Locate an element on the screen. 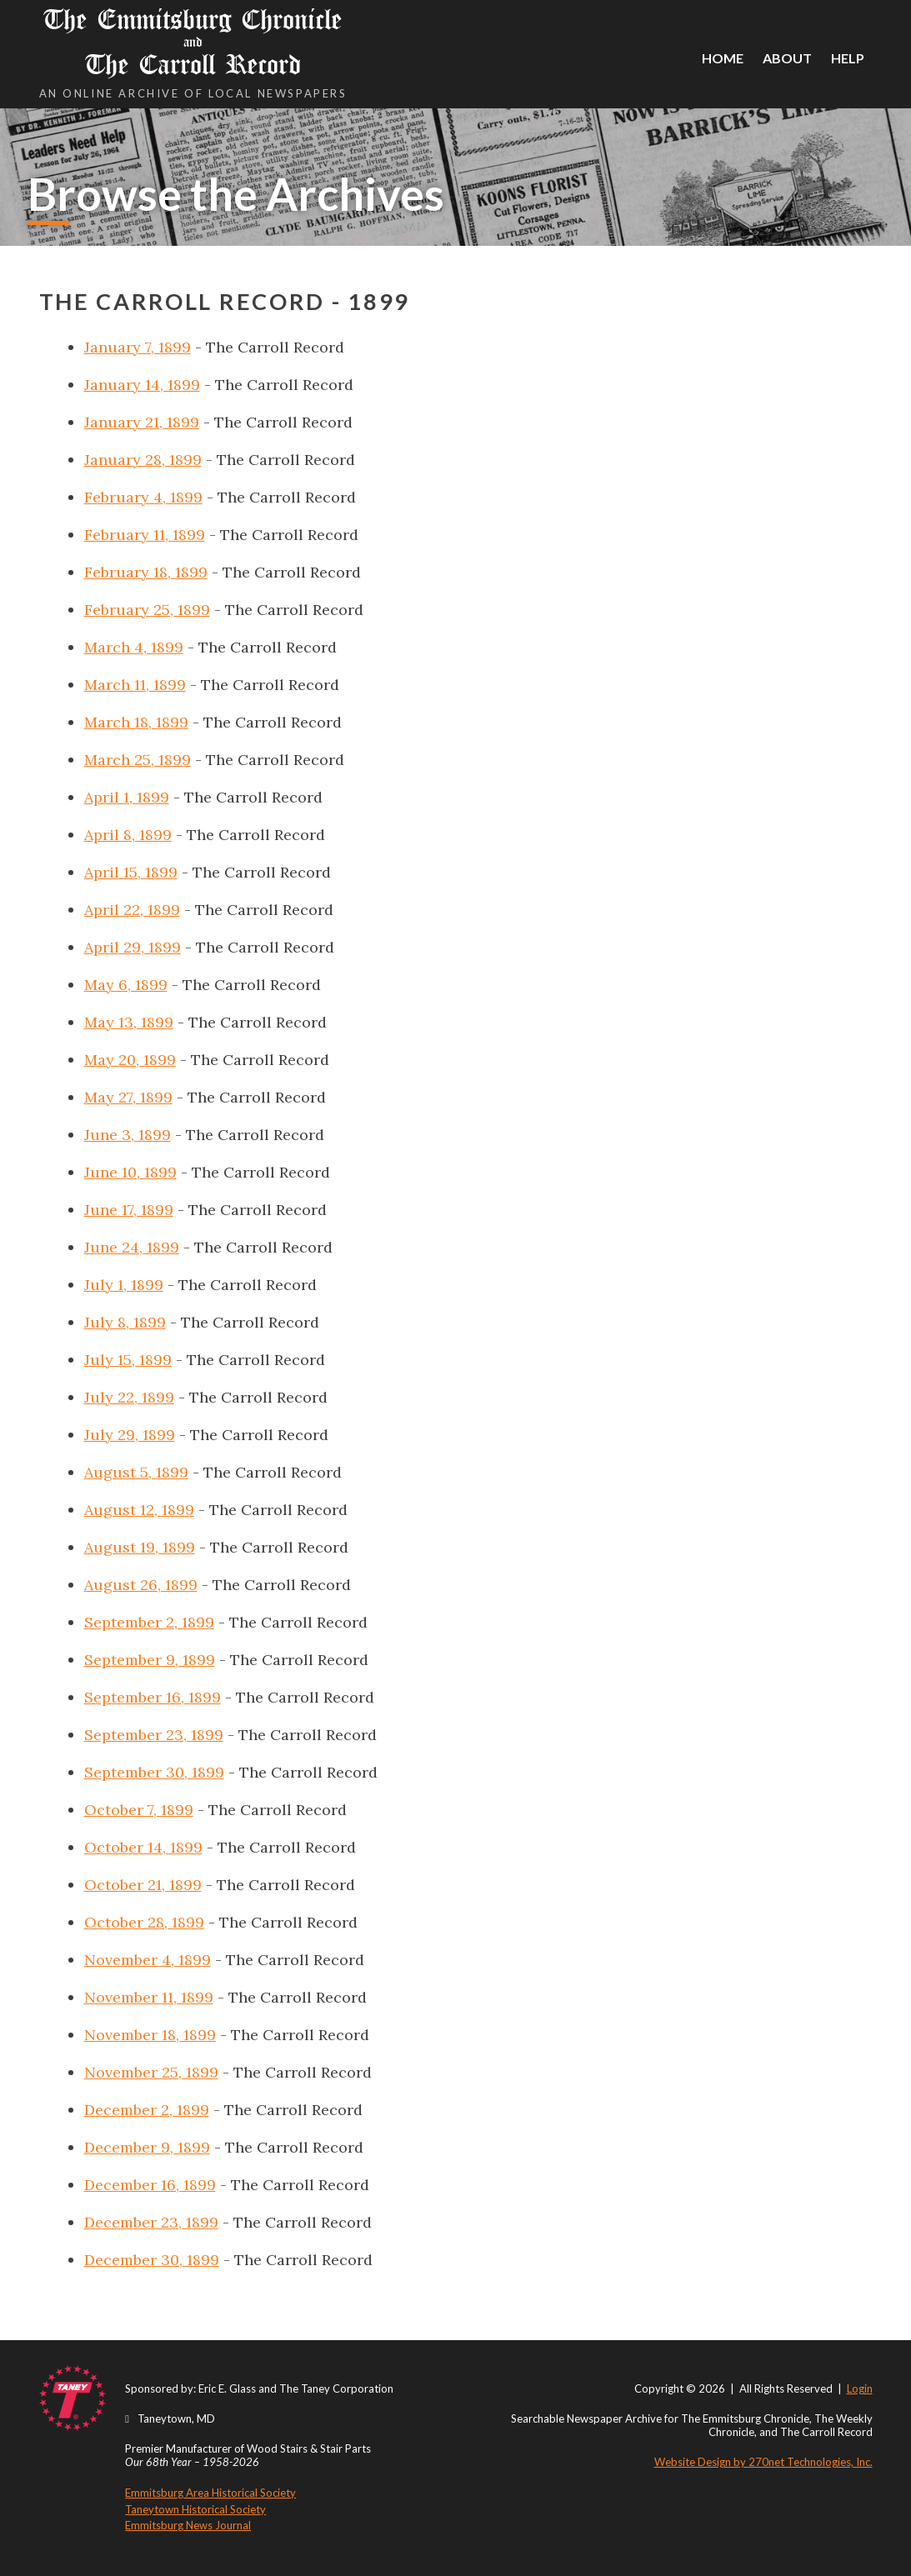 The height and width of the screenshot is (2576, 911). About is located at coordinates (787, 58).